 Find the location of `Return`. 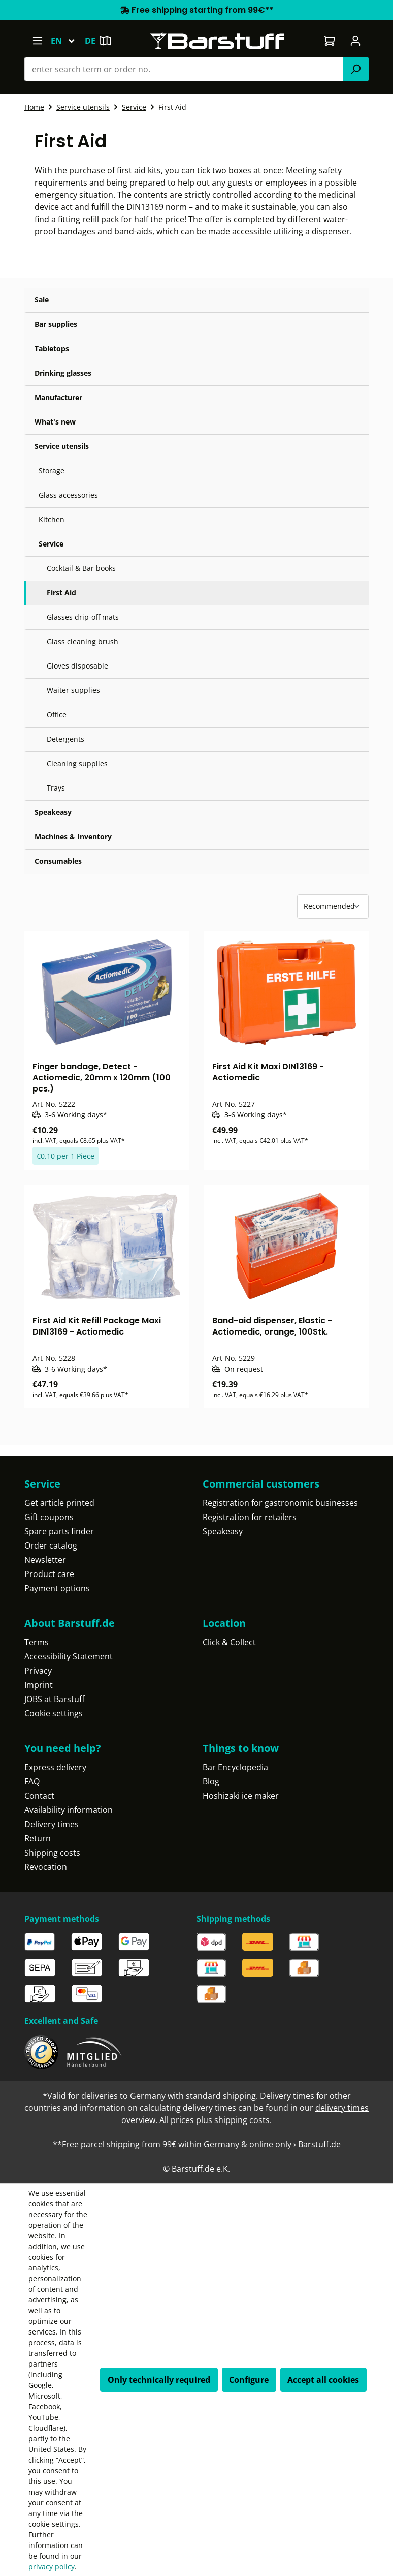

Return is located at coordinates (37, 1838).